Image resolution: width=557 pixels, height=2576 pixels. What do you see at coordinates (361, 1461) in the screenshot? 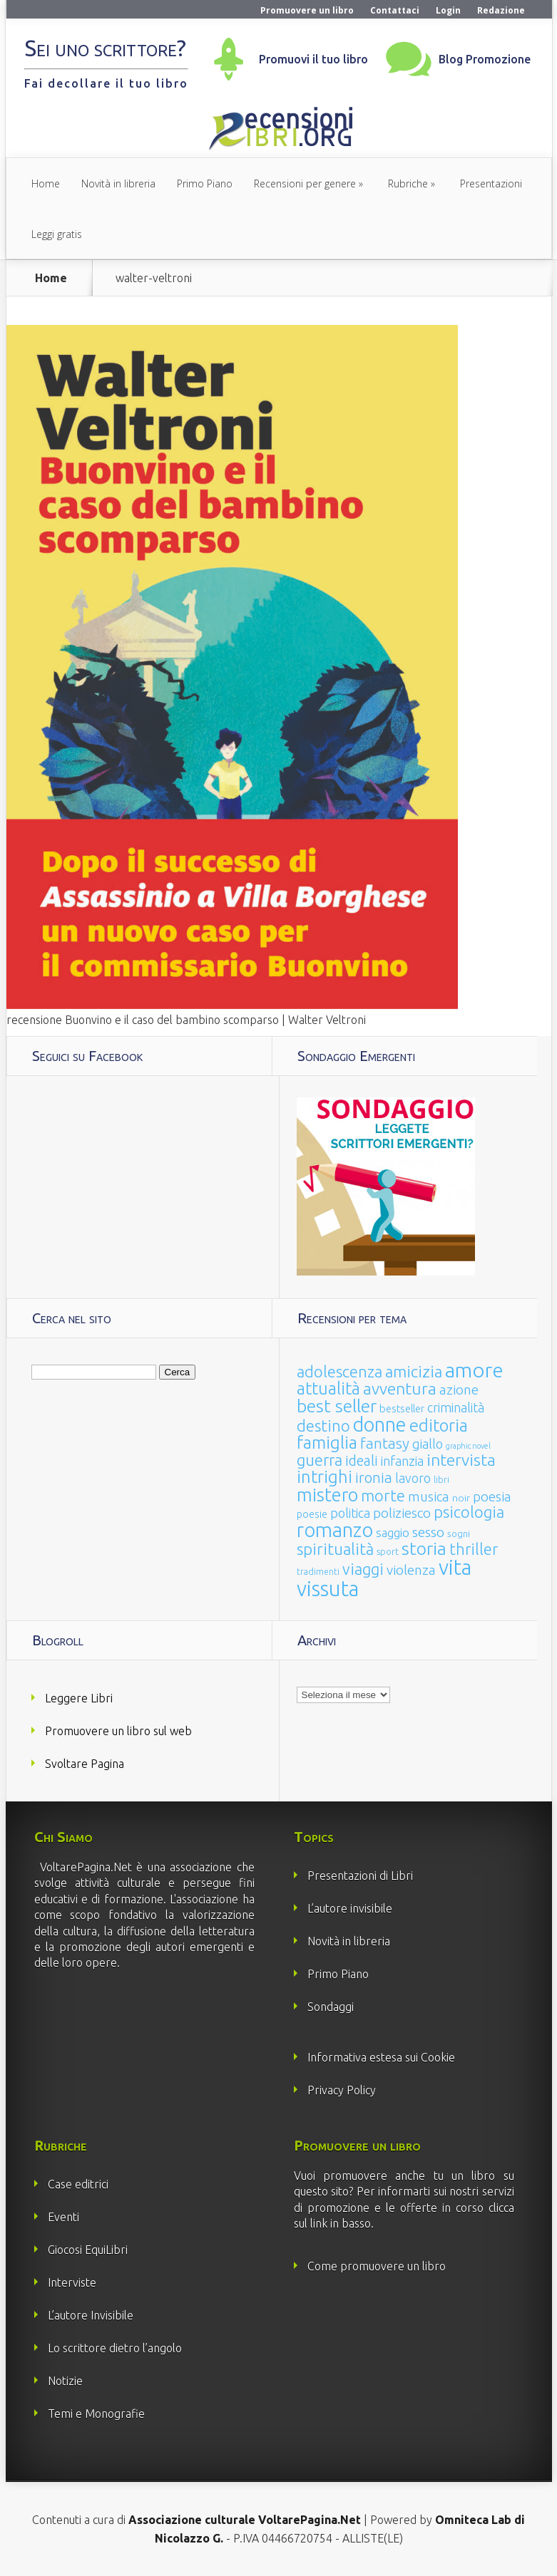
I see `ideali [ideali (73 elementi)]` at bounding box center [361, 1461].